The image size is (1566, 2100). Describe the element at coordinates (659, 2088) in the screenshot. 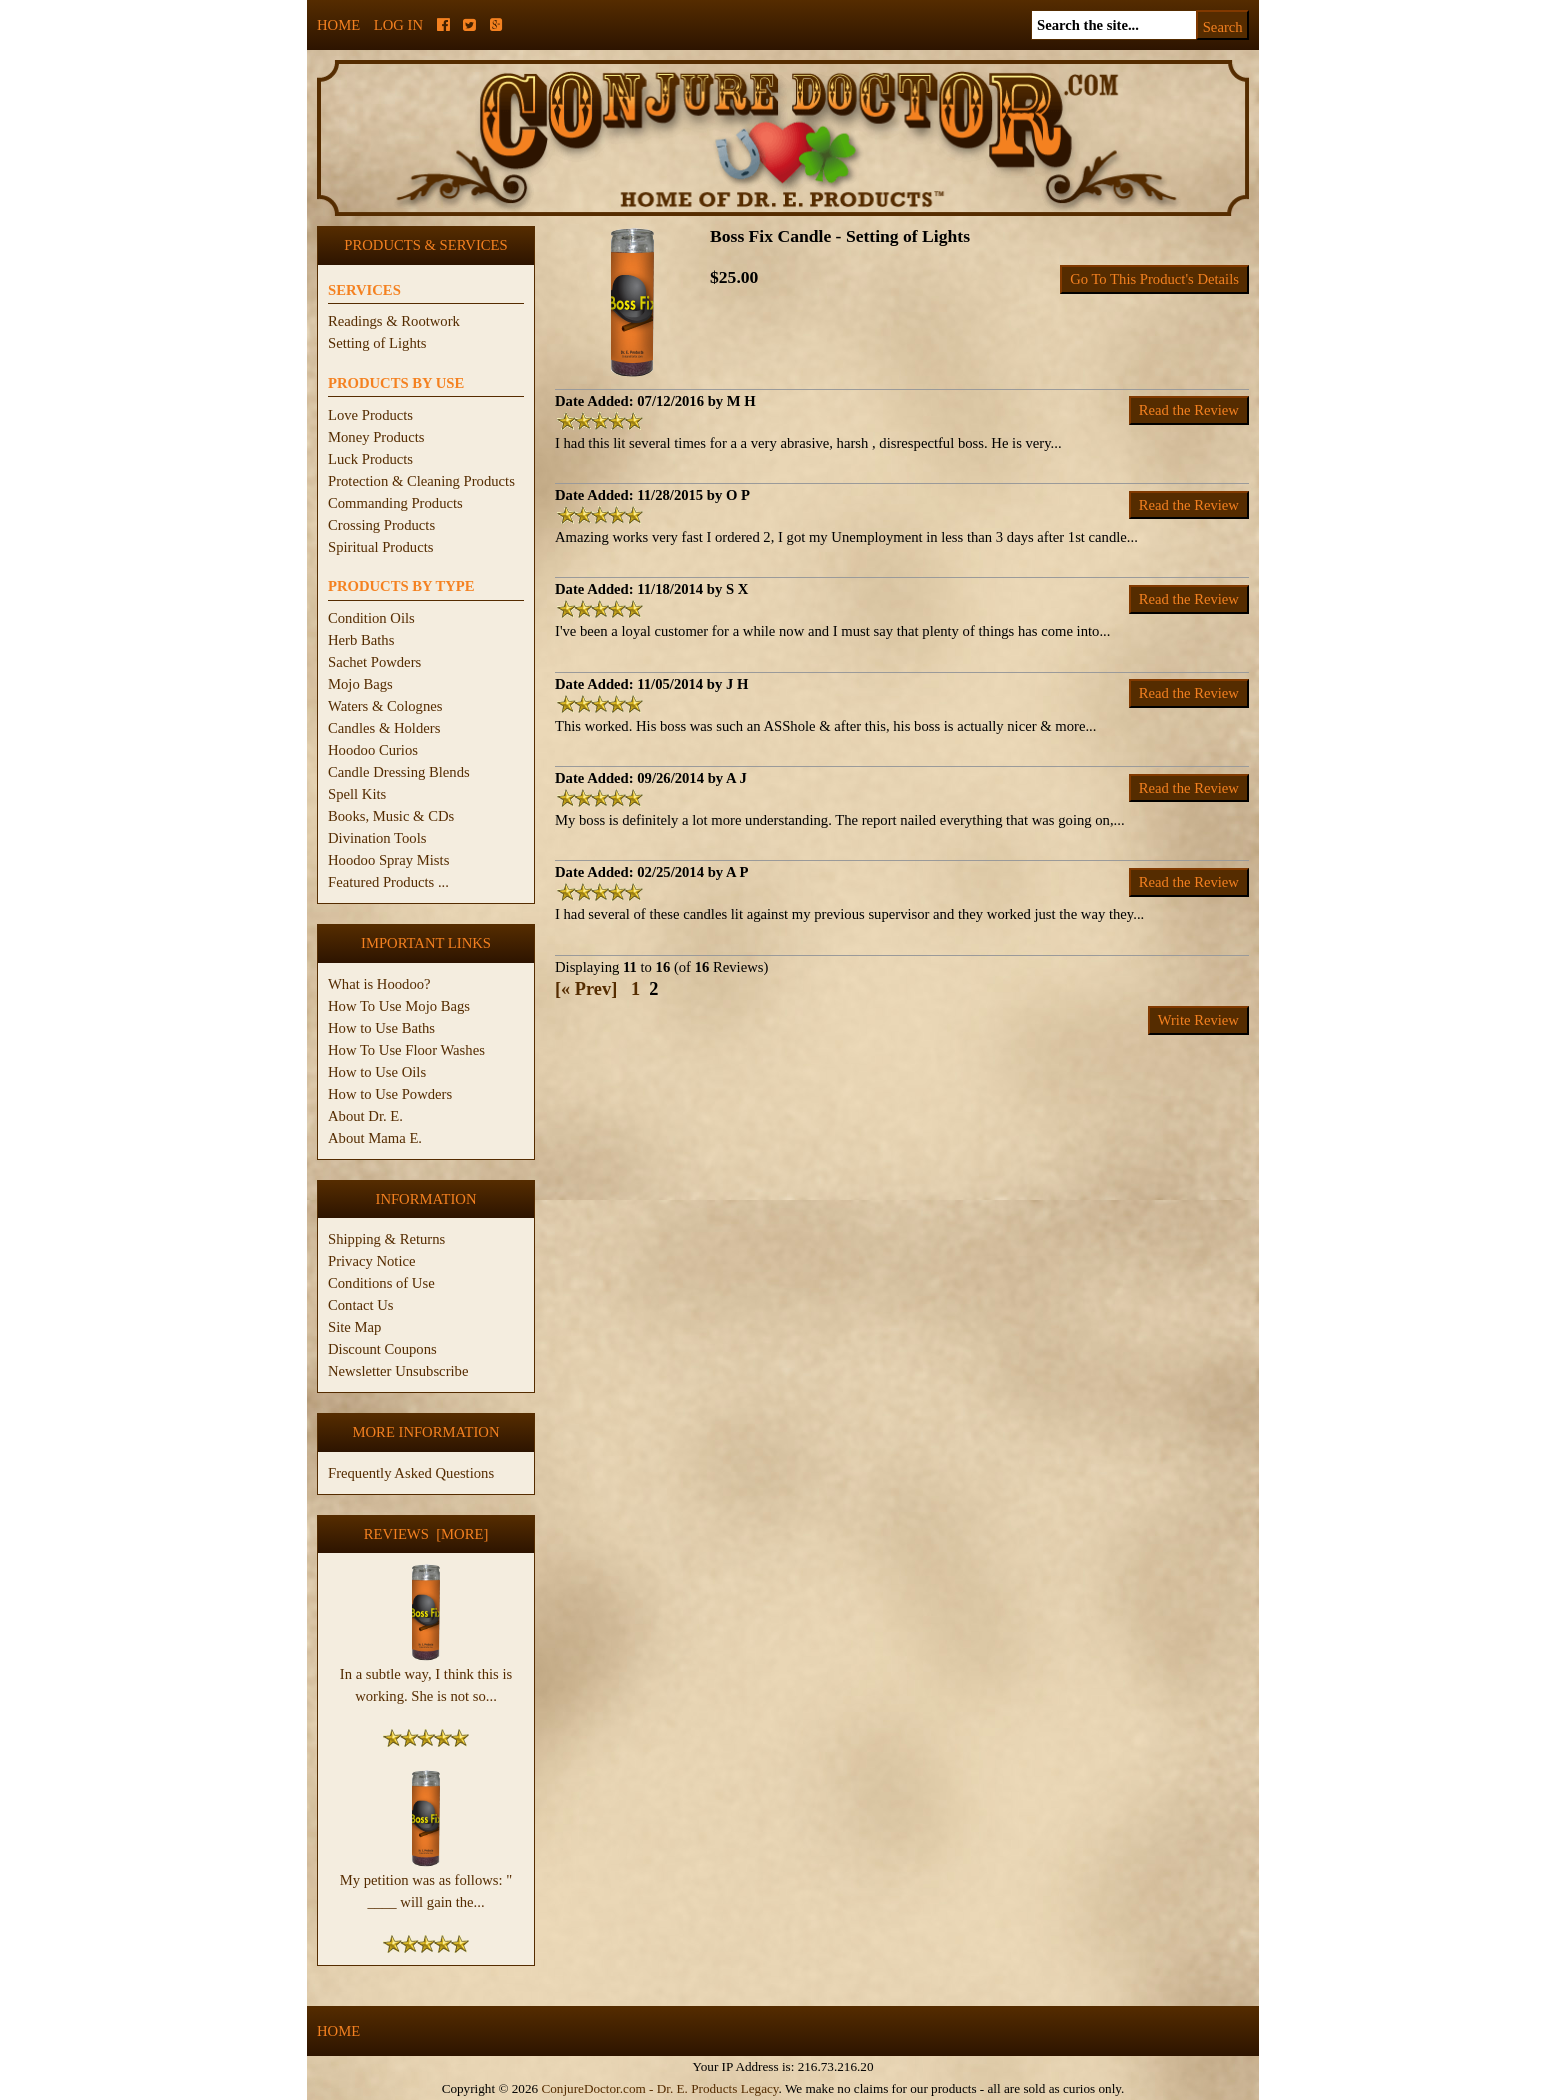

I see `ConjureDoctor.com - Dr. E. Products Legacy` at that location.